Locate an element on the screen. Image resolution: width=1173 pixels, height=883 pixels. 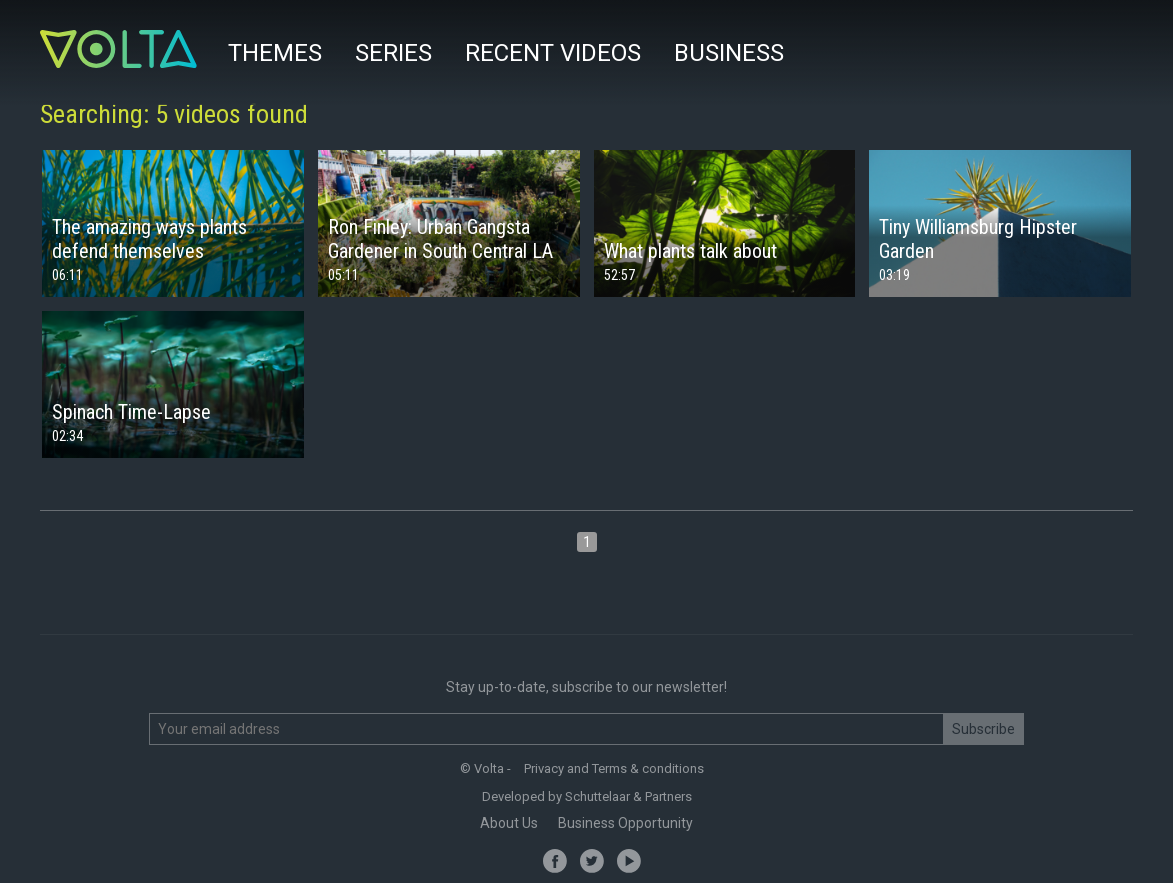
Developed by Schuttelaar & Partners is located at coordinates (587, 796).